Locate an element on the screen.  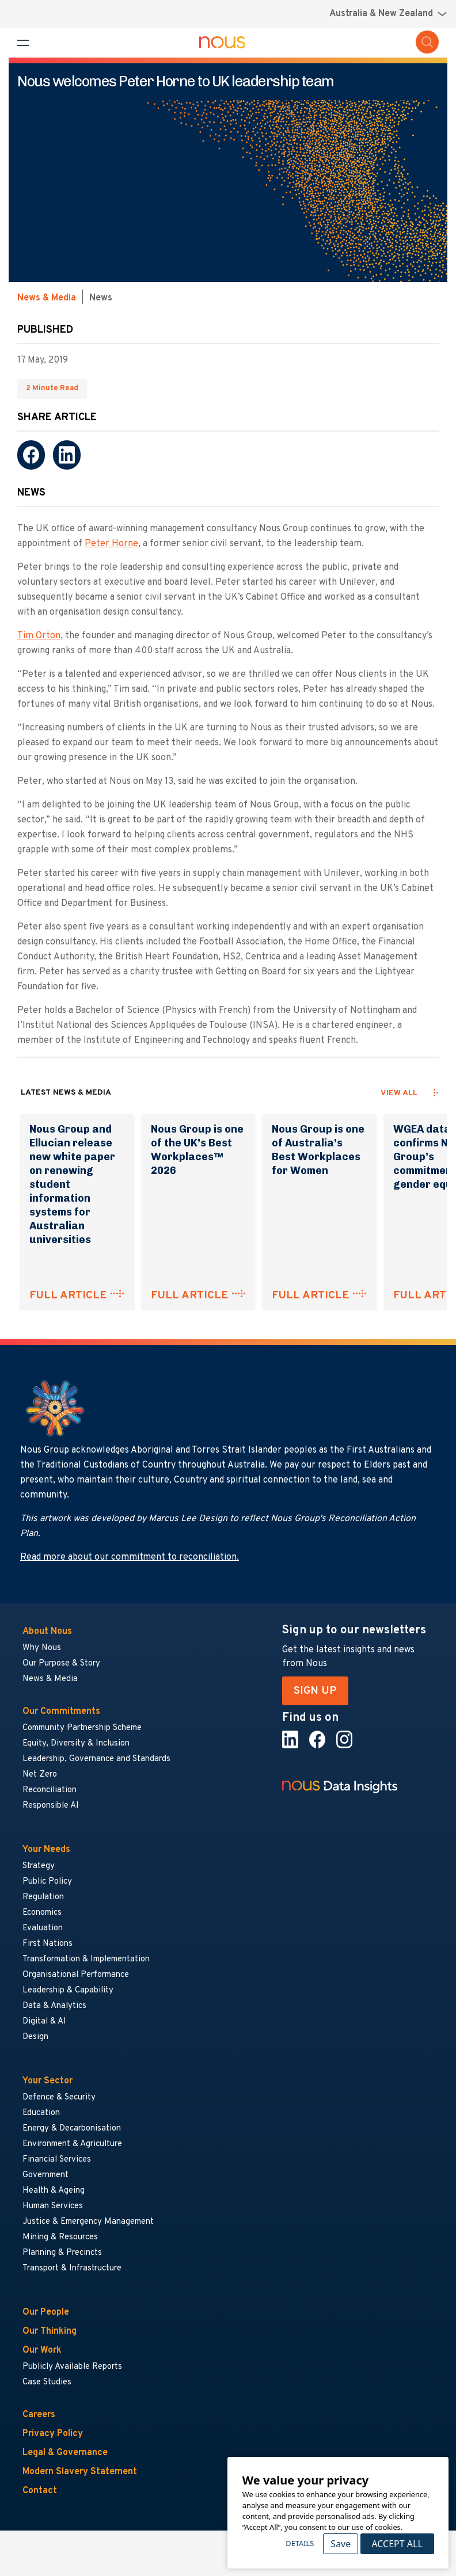
Our Thinking is located at coordinates (49, 2331).